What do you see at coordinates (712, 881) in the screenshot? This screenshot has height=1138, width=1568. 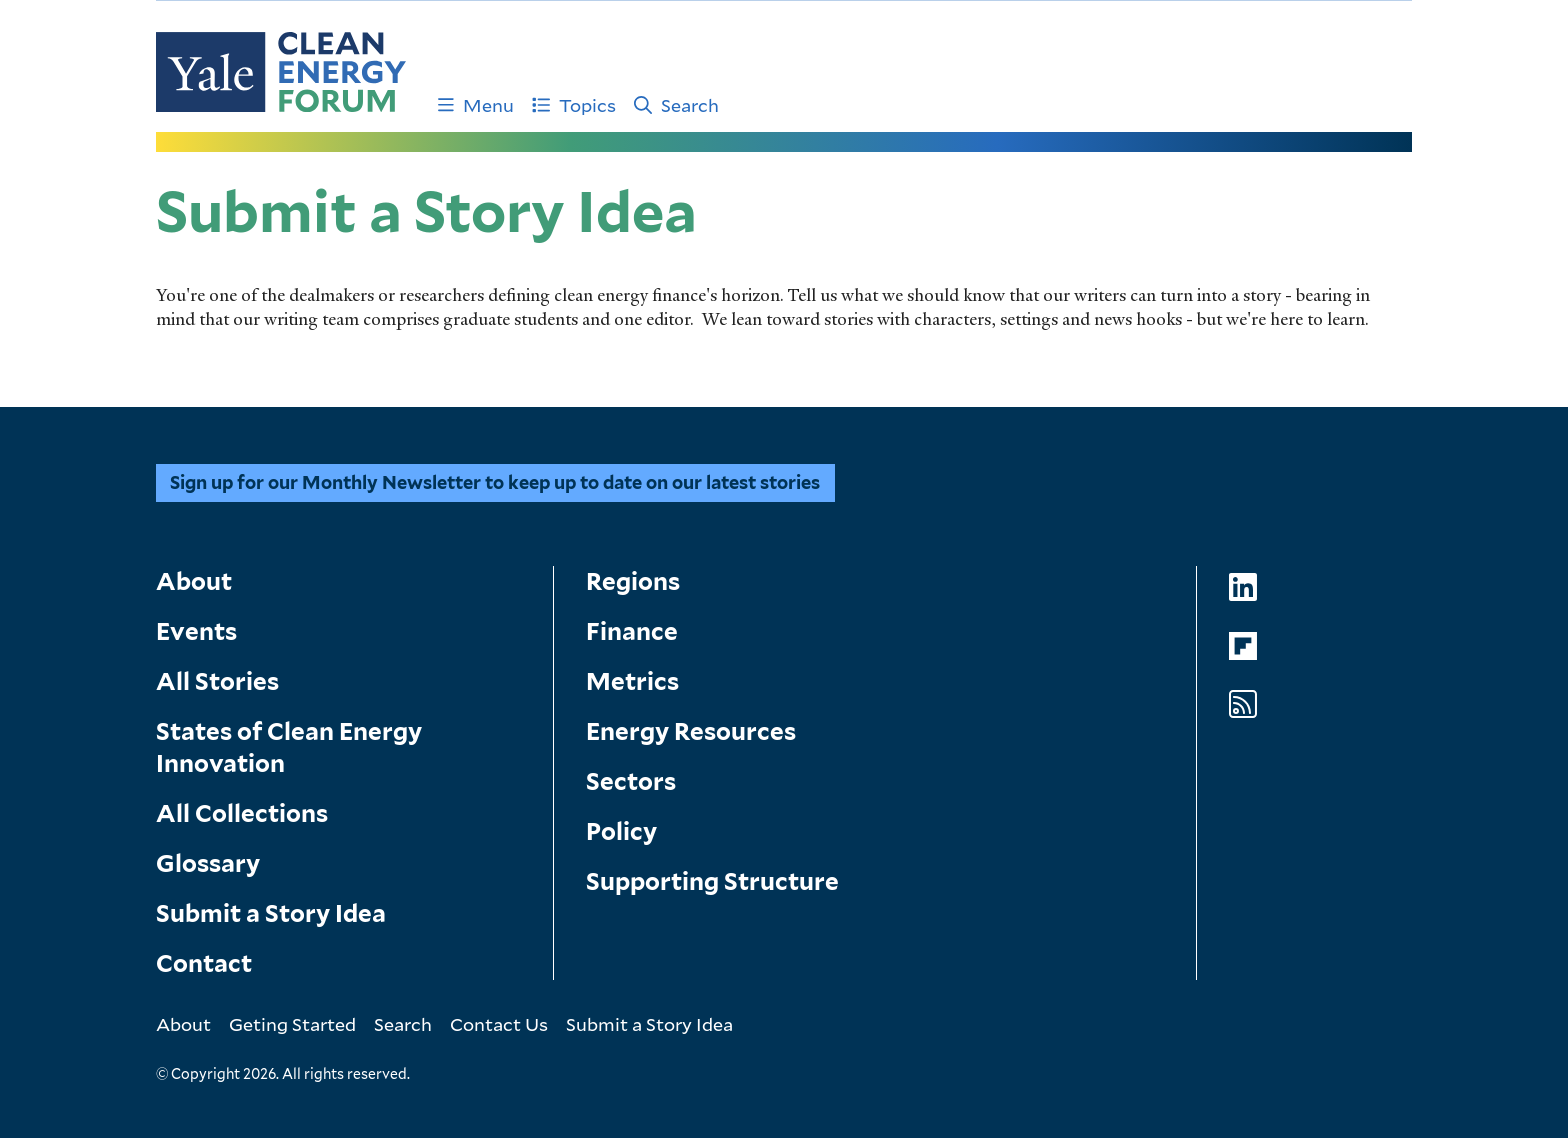 I see `Supporting Structure` at bounding box center [712, 881].